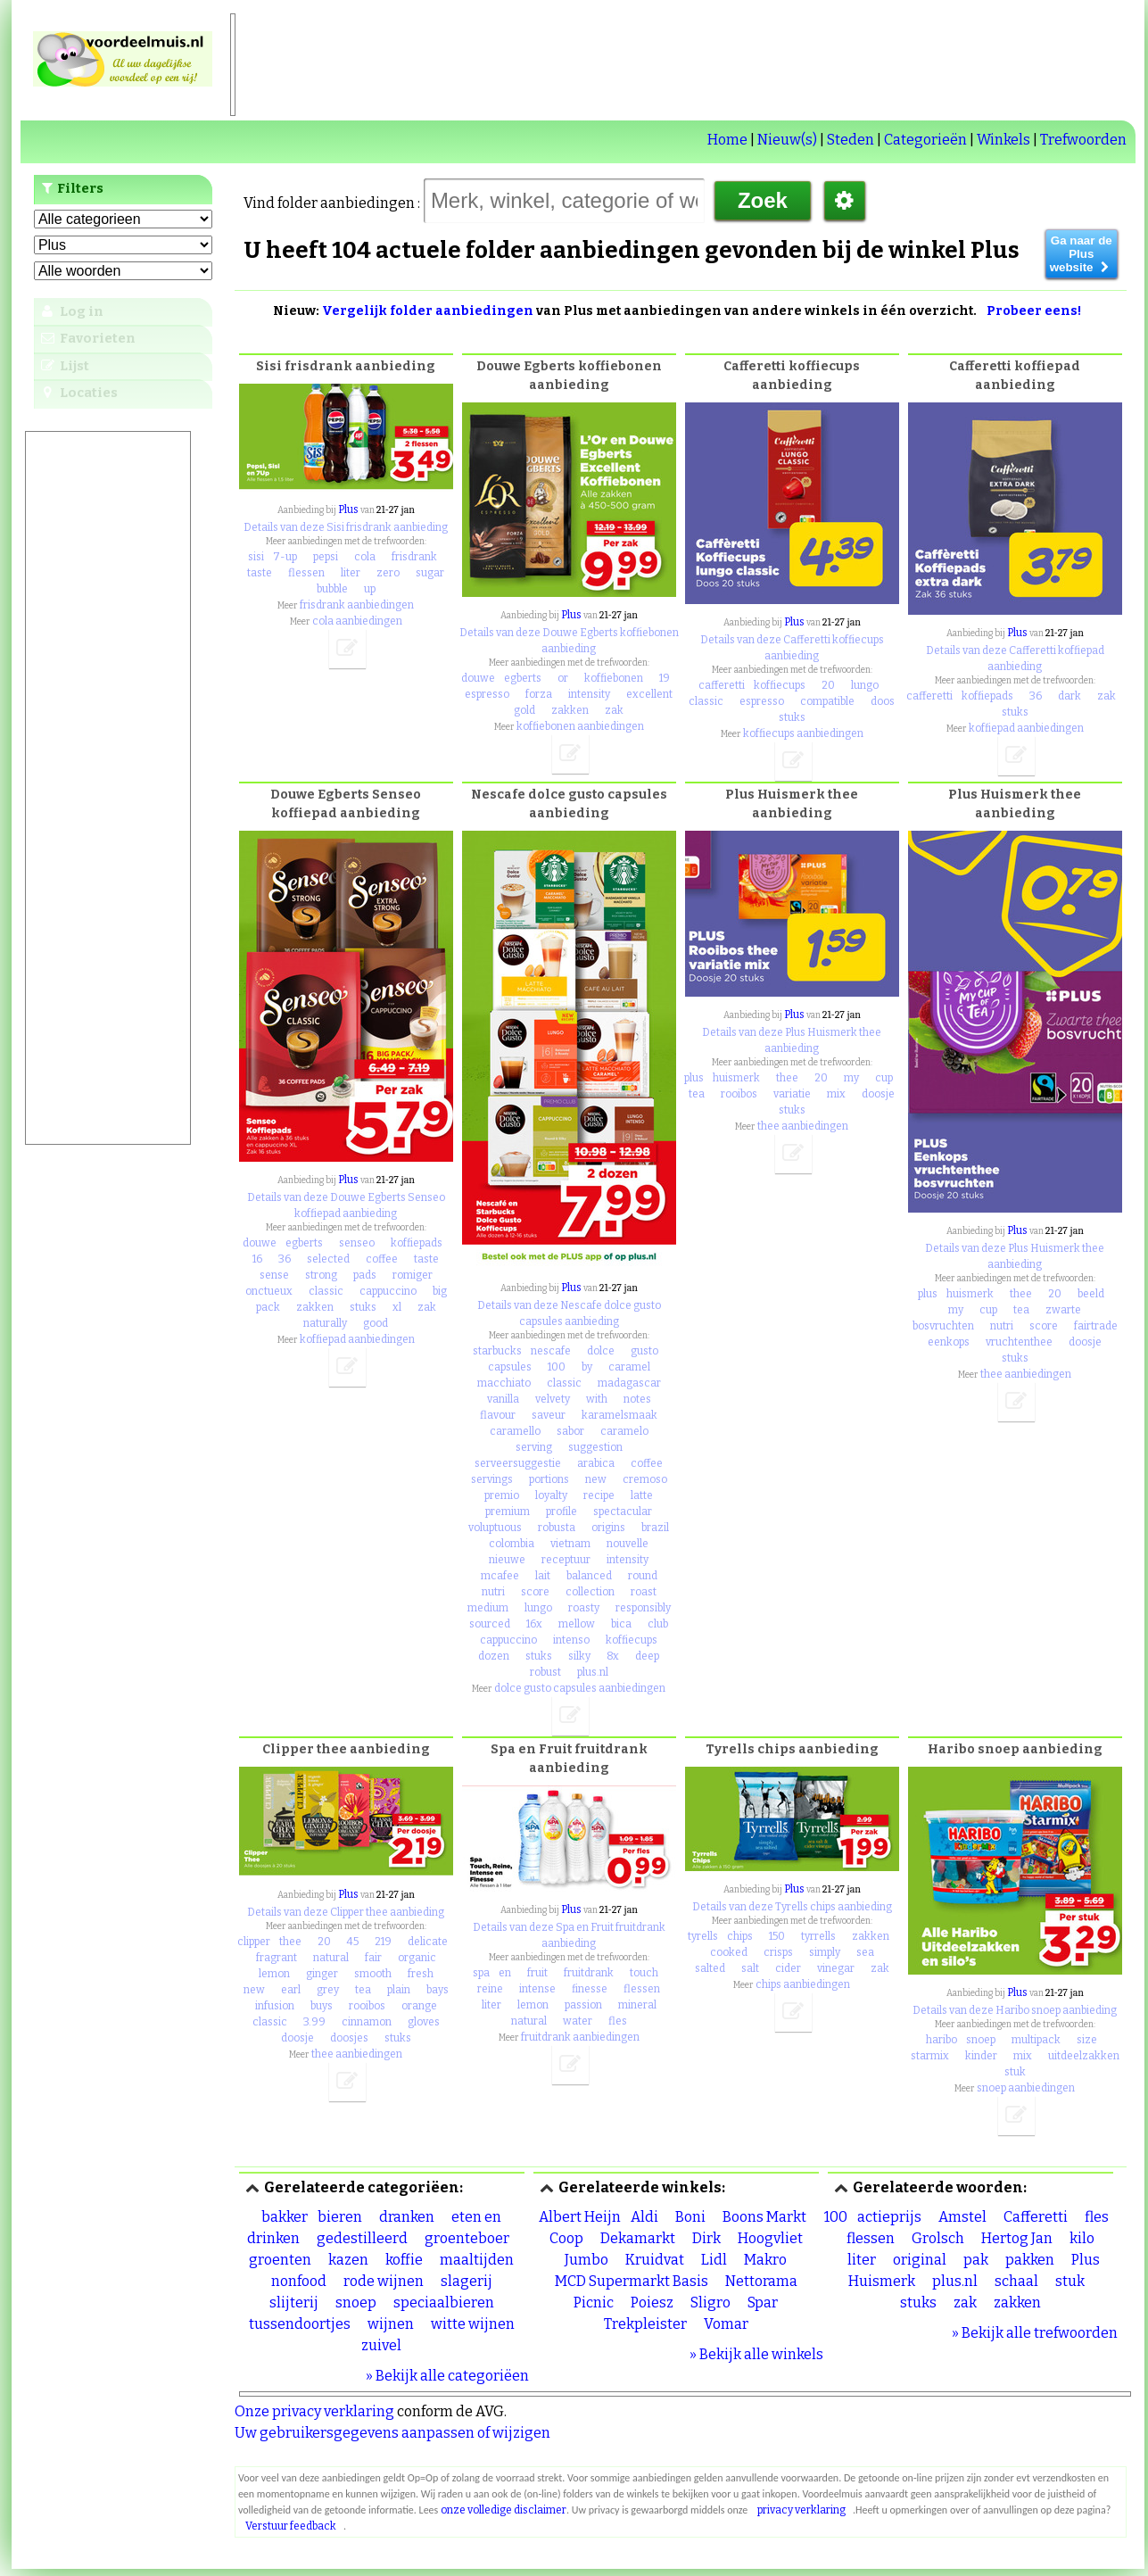 The width and height of the screenshot is (1148, 2576). I want to click on orange, so click(419, 2006).